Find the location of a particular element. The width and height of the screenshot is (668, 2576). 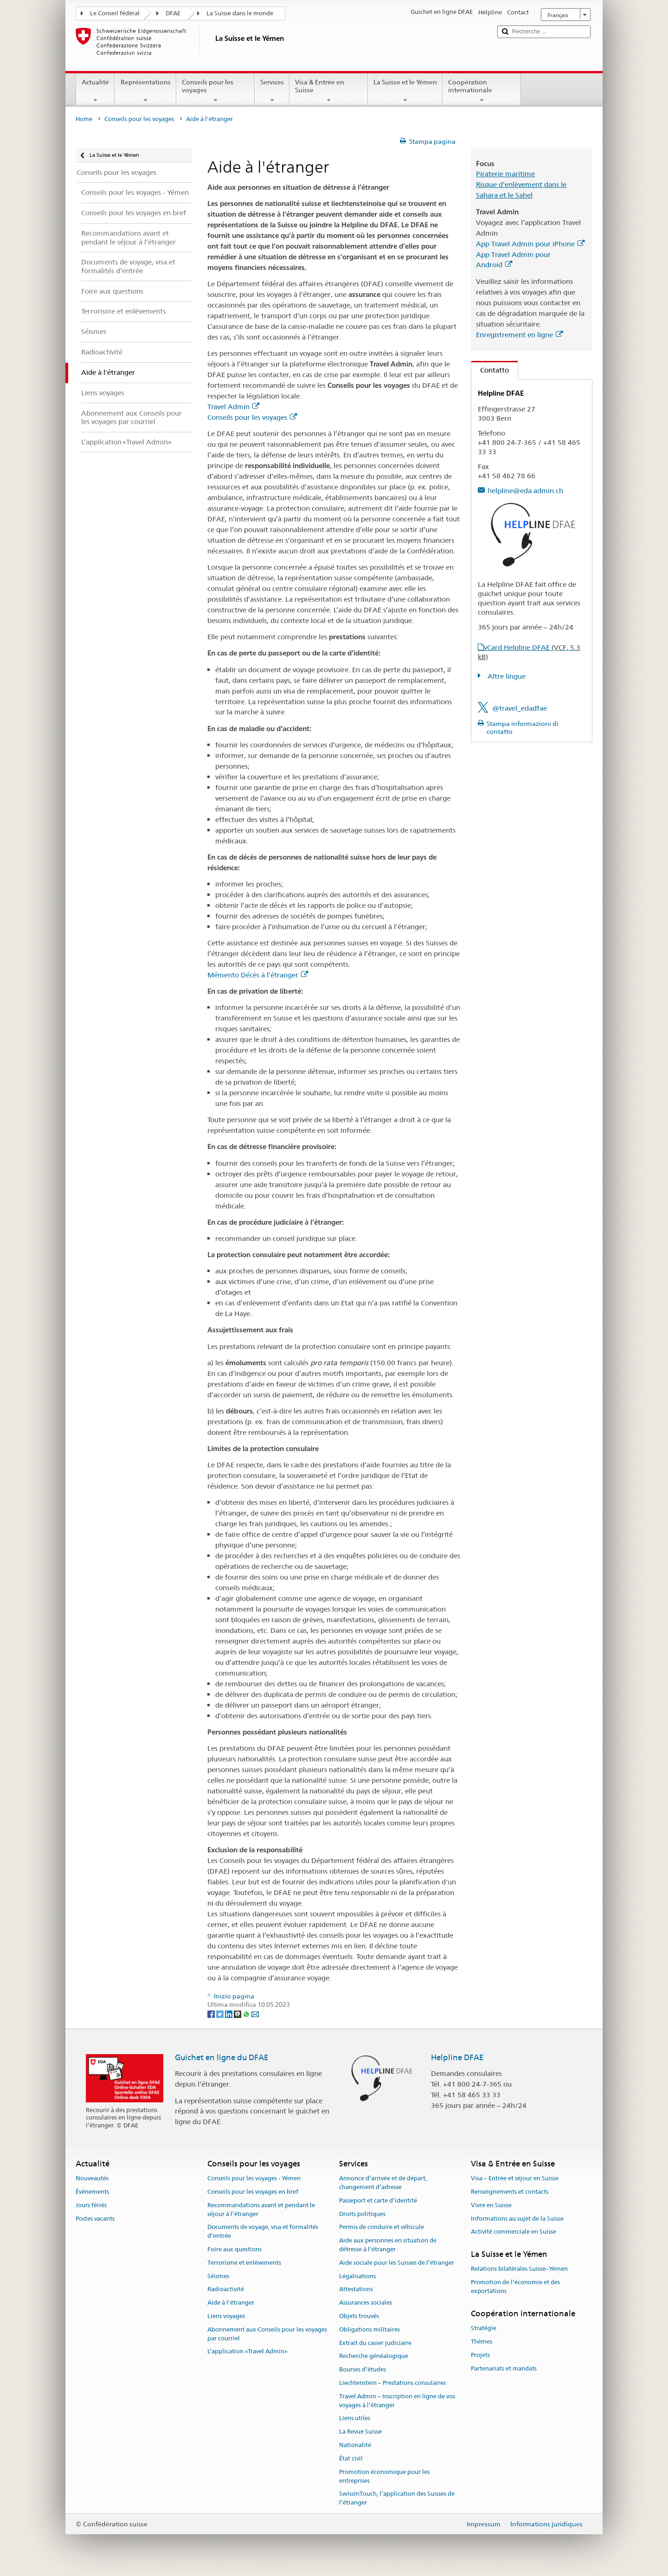

helpline@eda.admin.ch is located at coordinates (525, 490).